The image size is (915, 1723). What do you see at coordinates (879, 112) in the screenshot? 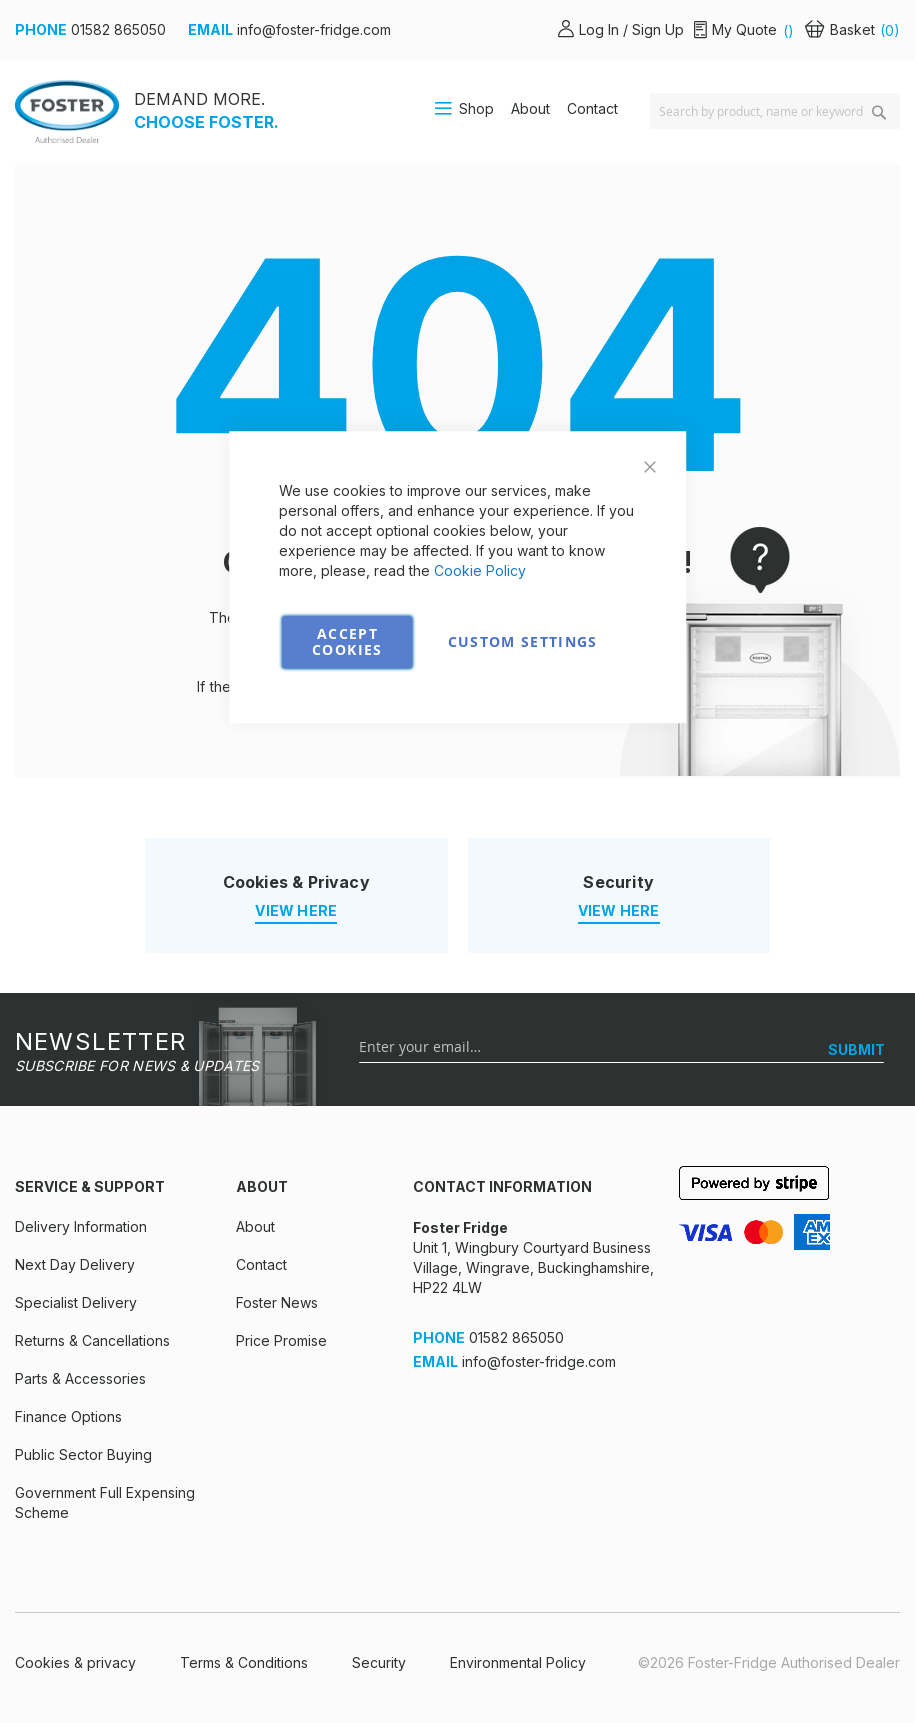
I see `[Search]` at bounding box center [879, 112].